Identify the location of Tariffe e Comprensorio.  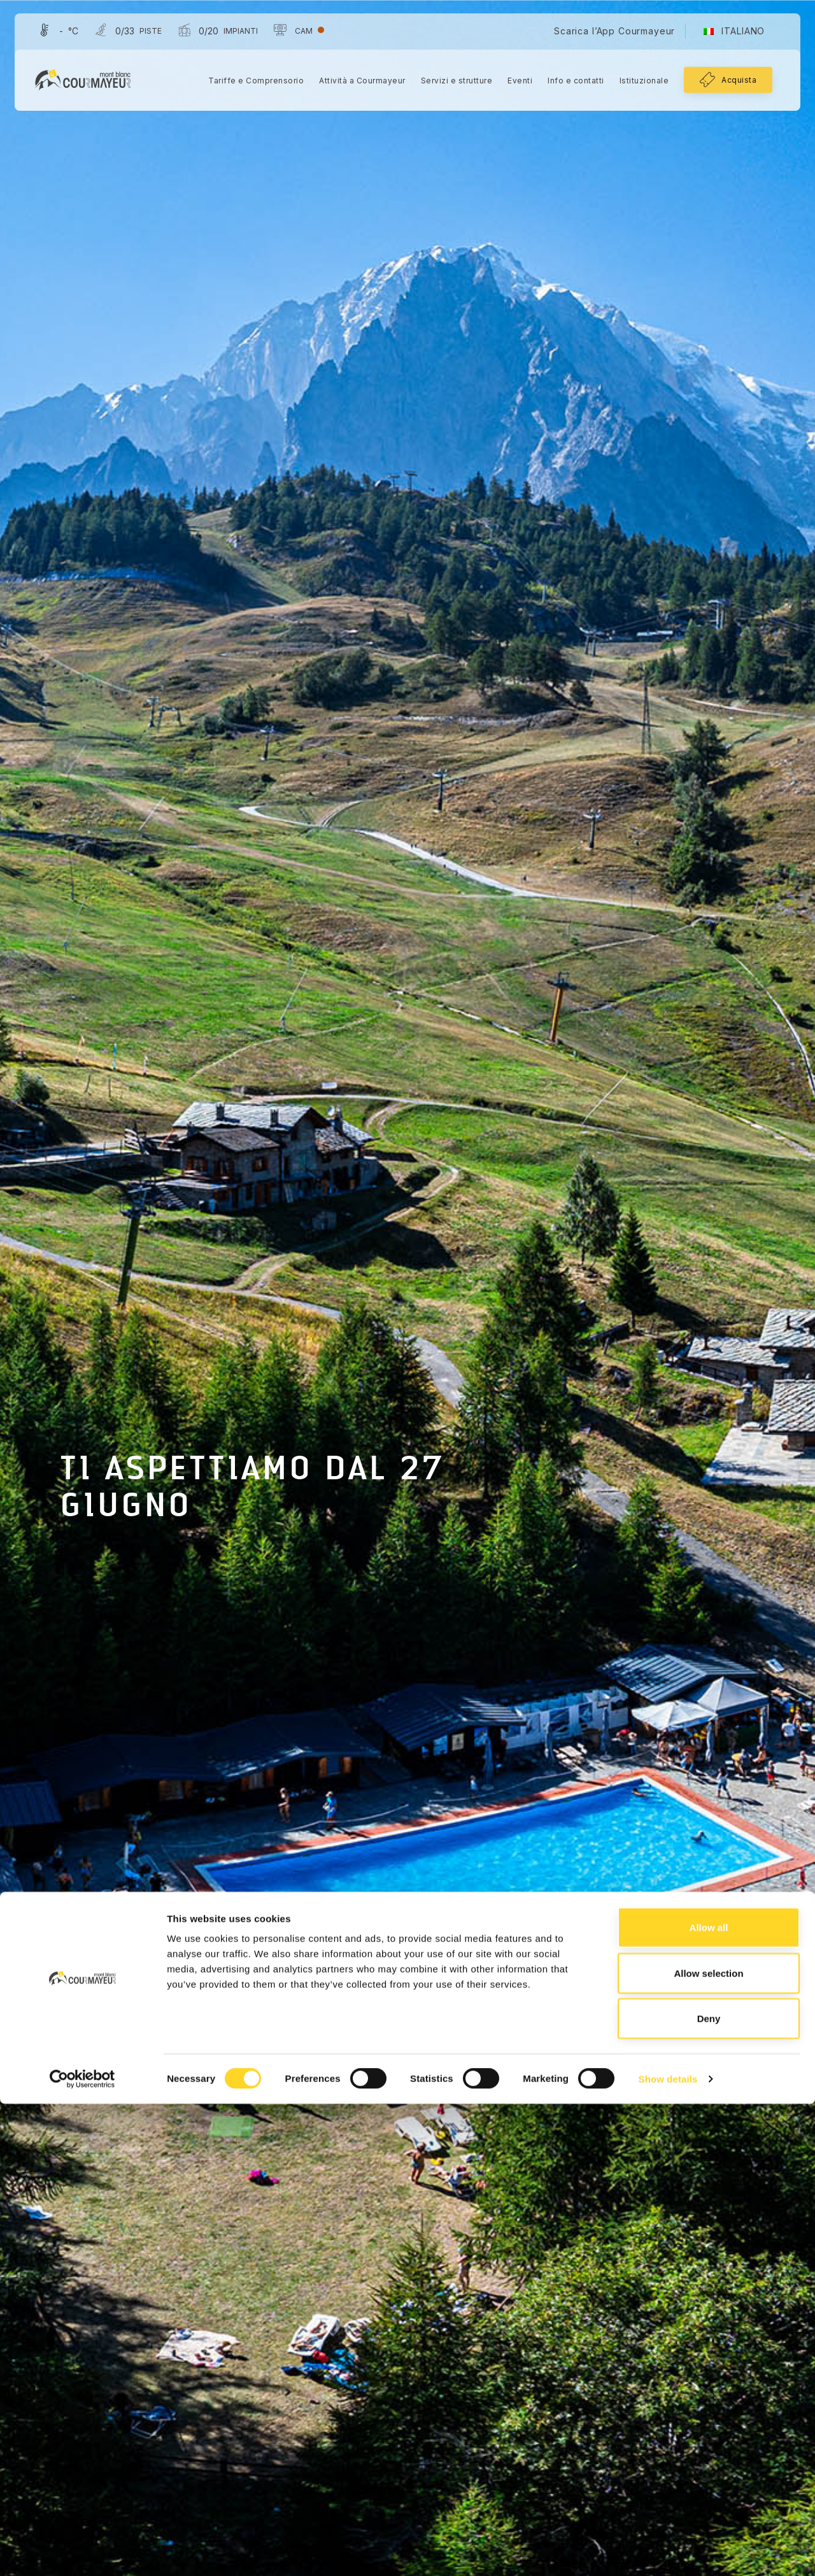
(250, 83).